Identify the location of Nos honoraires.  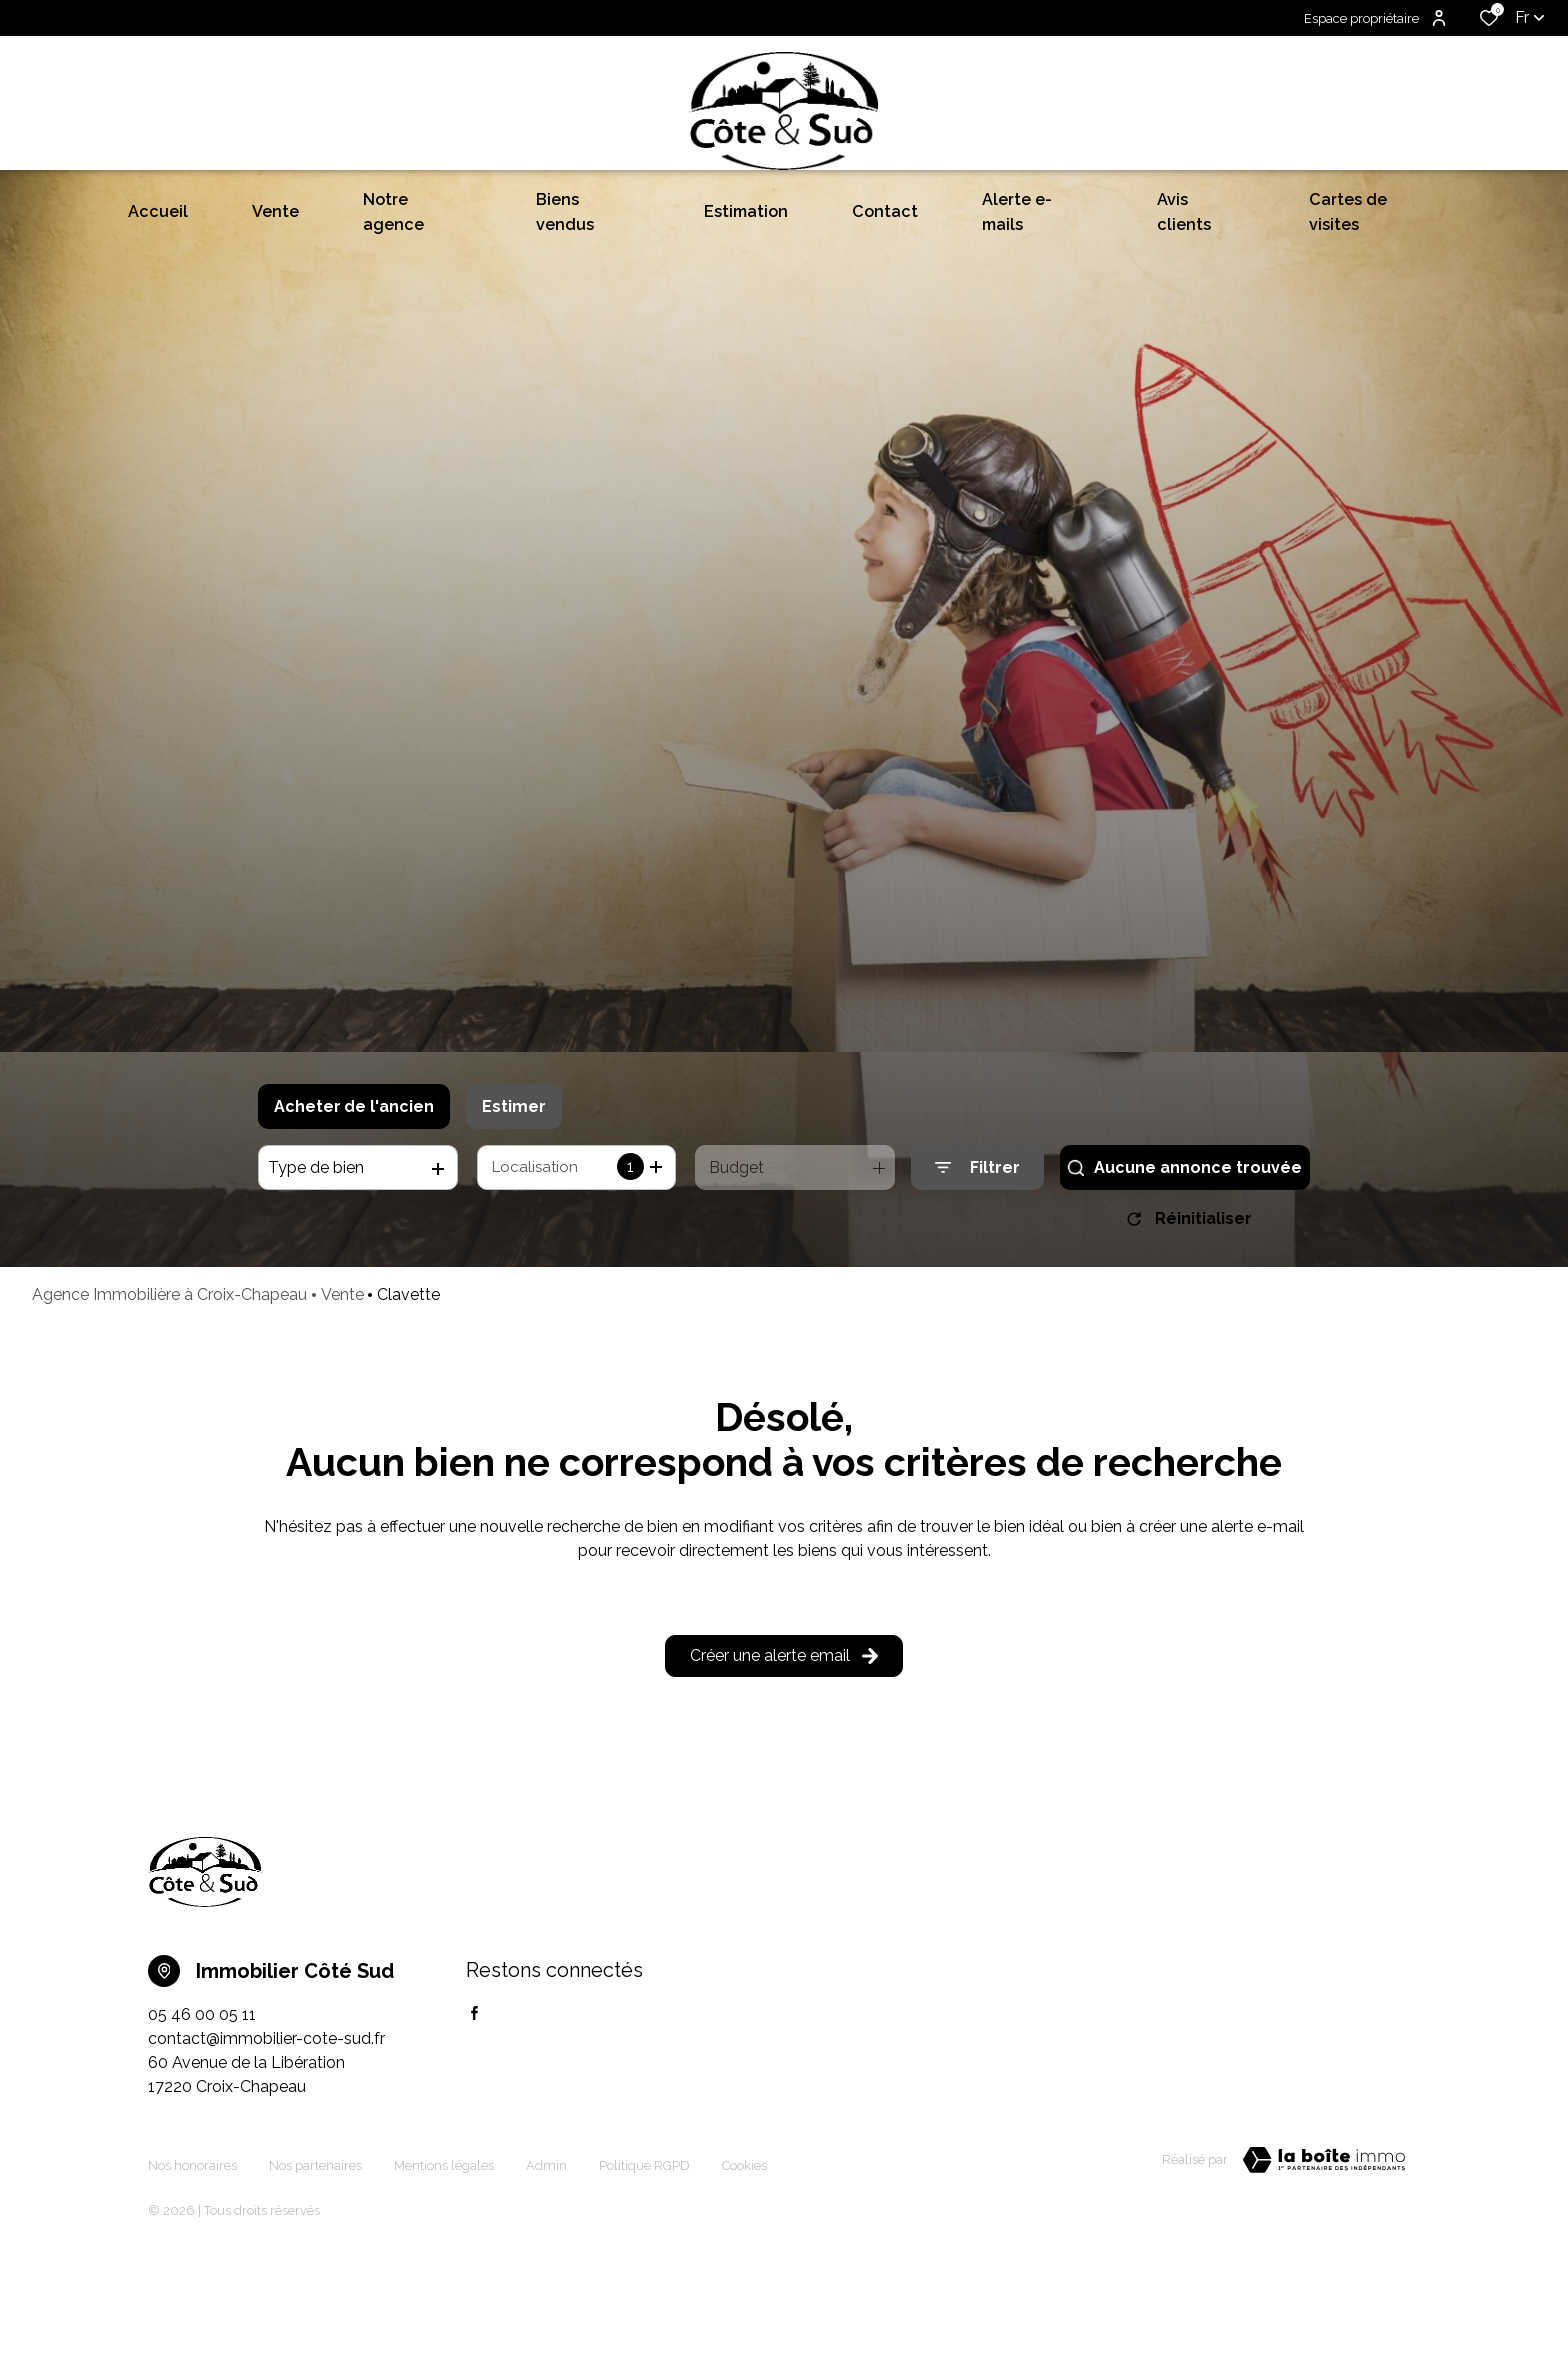
(192, 2285).